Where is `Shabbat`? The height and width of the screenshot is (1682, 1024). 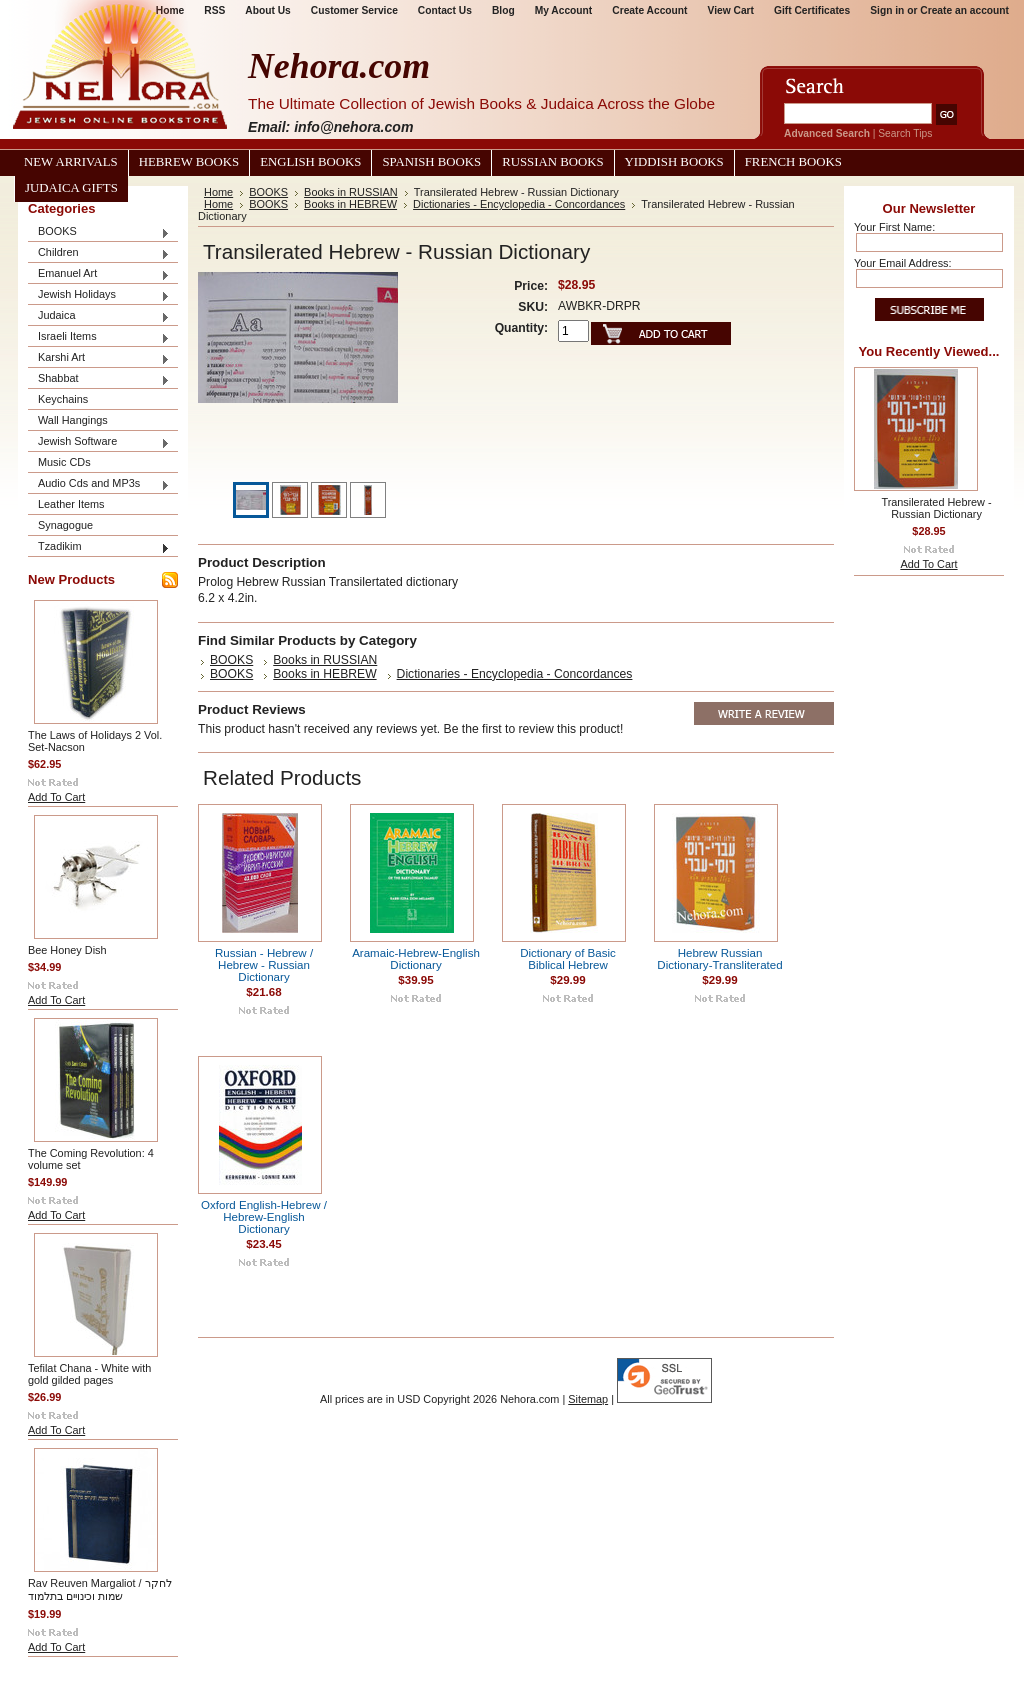
Shabbat is located at coordinates (99, 379).